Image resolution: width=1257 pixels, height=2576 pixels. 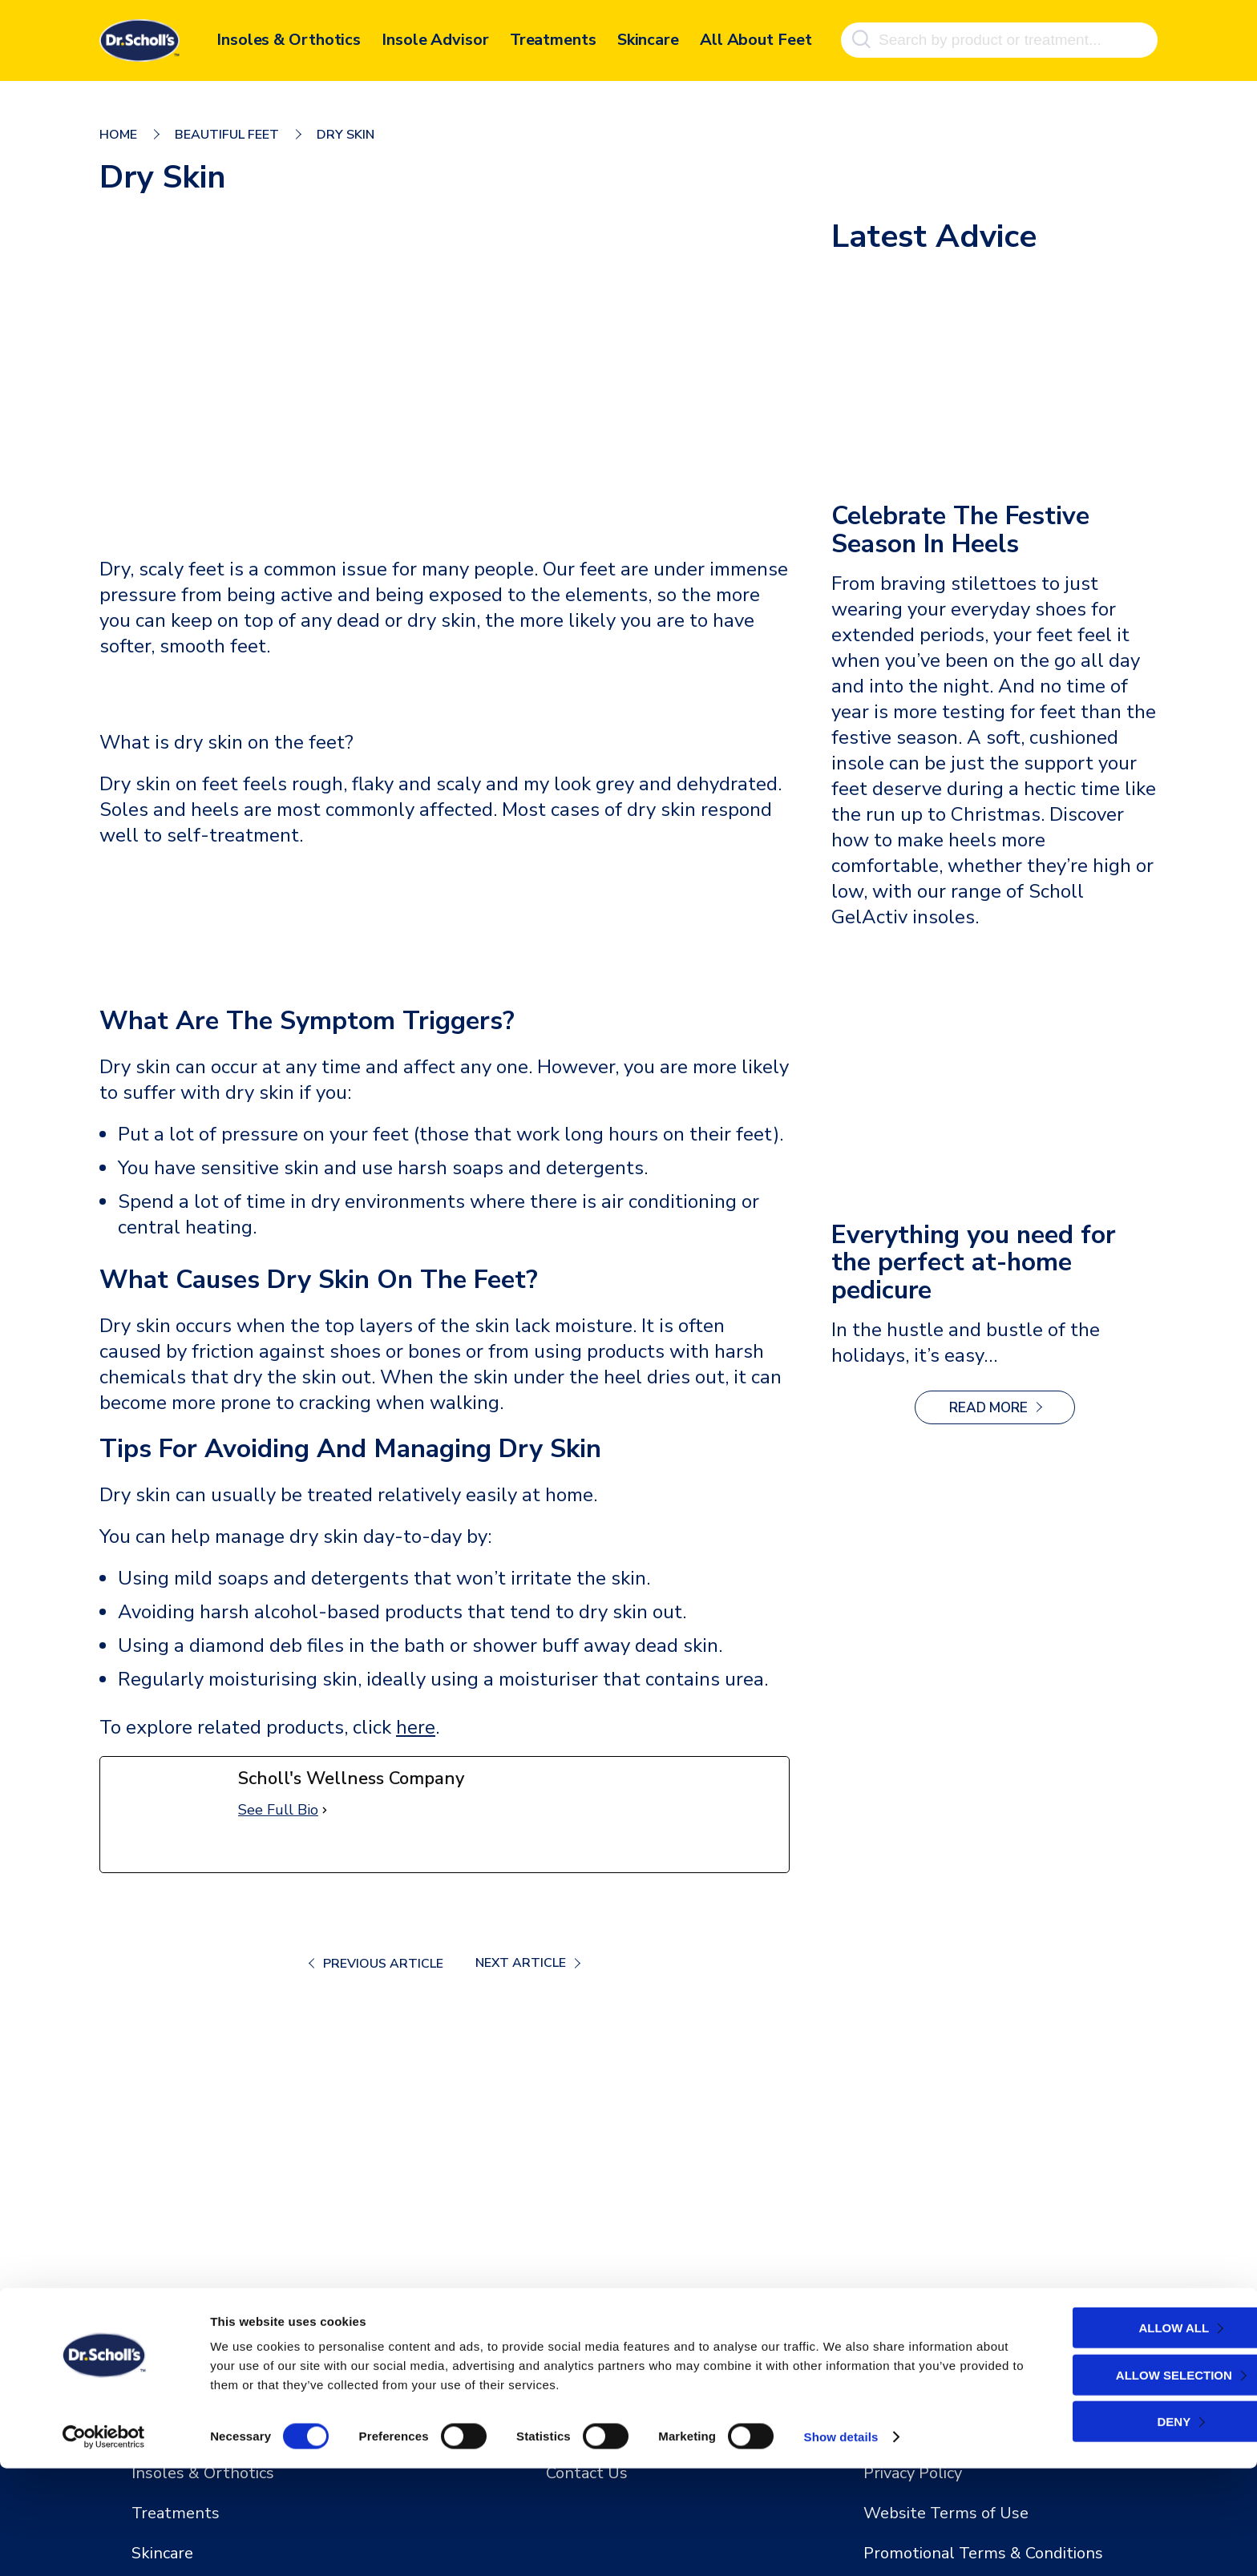 I want to click on Skincare, so click(x=648, y=38).